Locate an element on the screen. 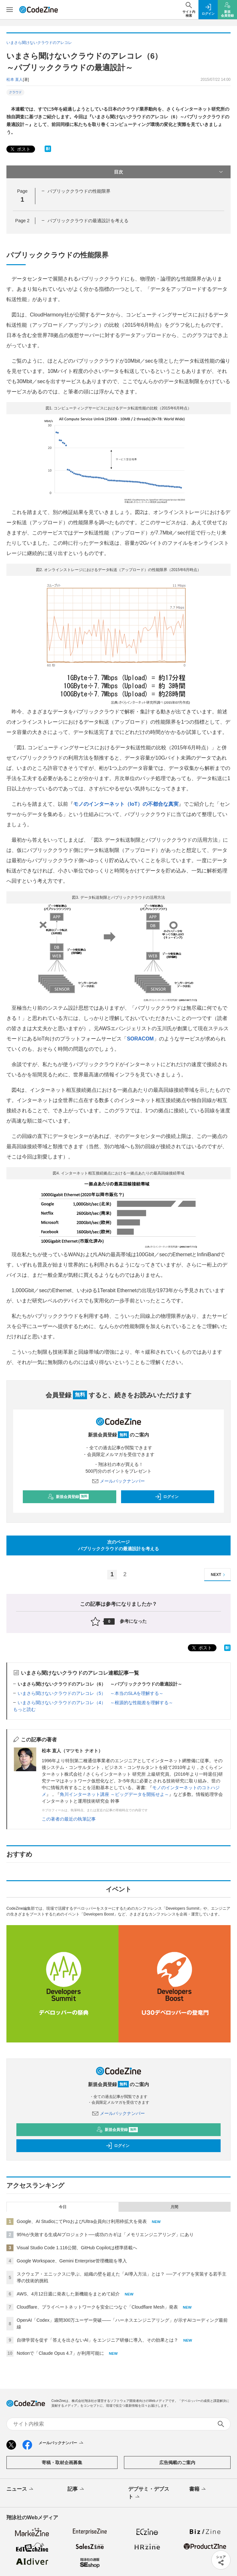 This screenshot has width=237, height=2576. Visual Studio Code 1.116公開、GitHub Copilotは標準搭載へ is located at coordinates (77, 2247).